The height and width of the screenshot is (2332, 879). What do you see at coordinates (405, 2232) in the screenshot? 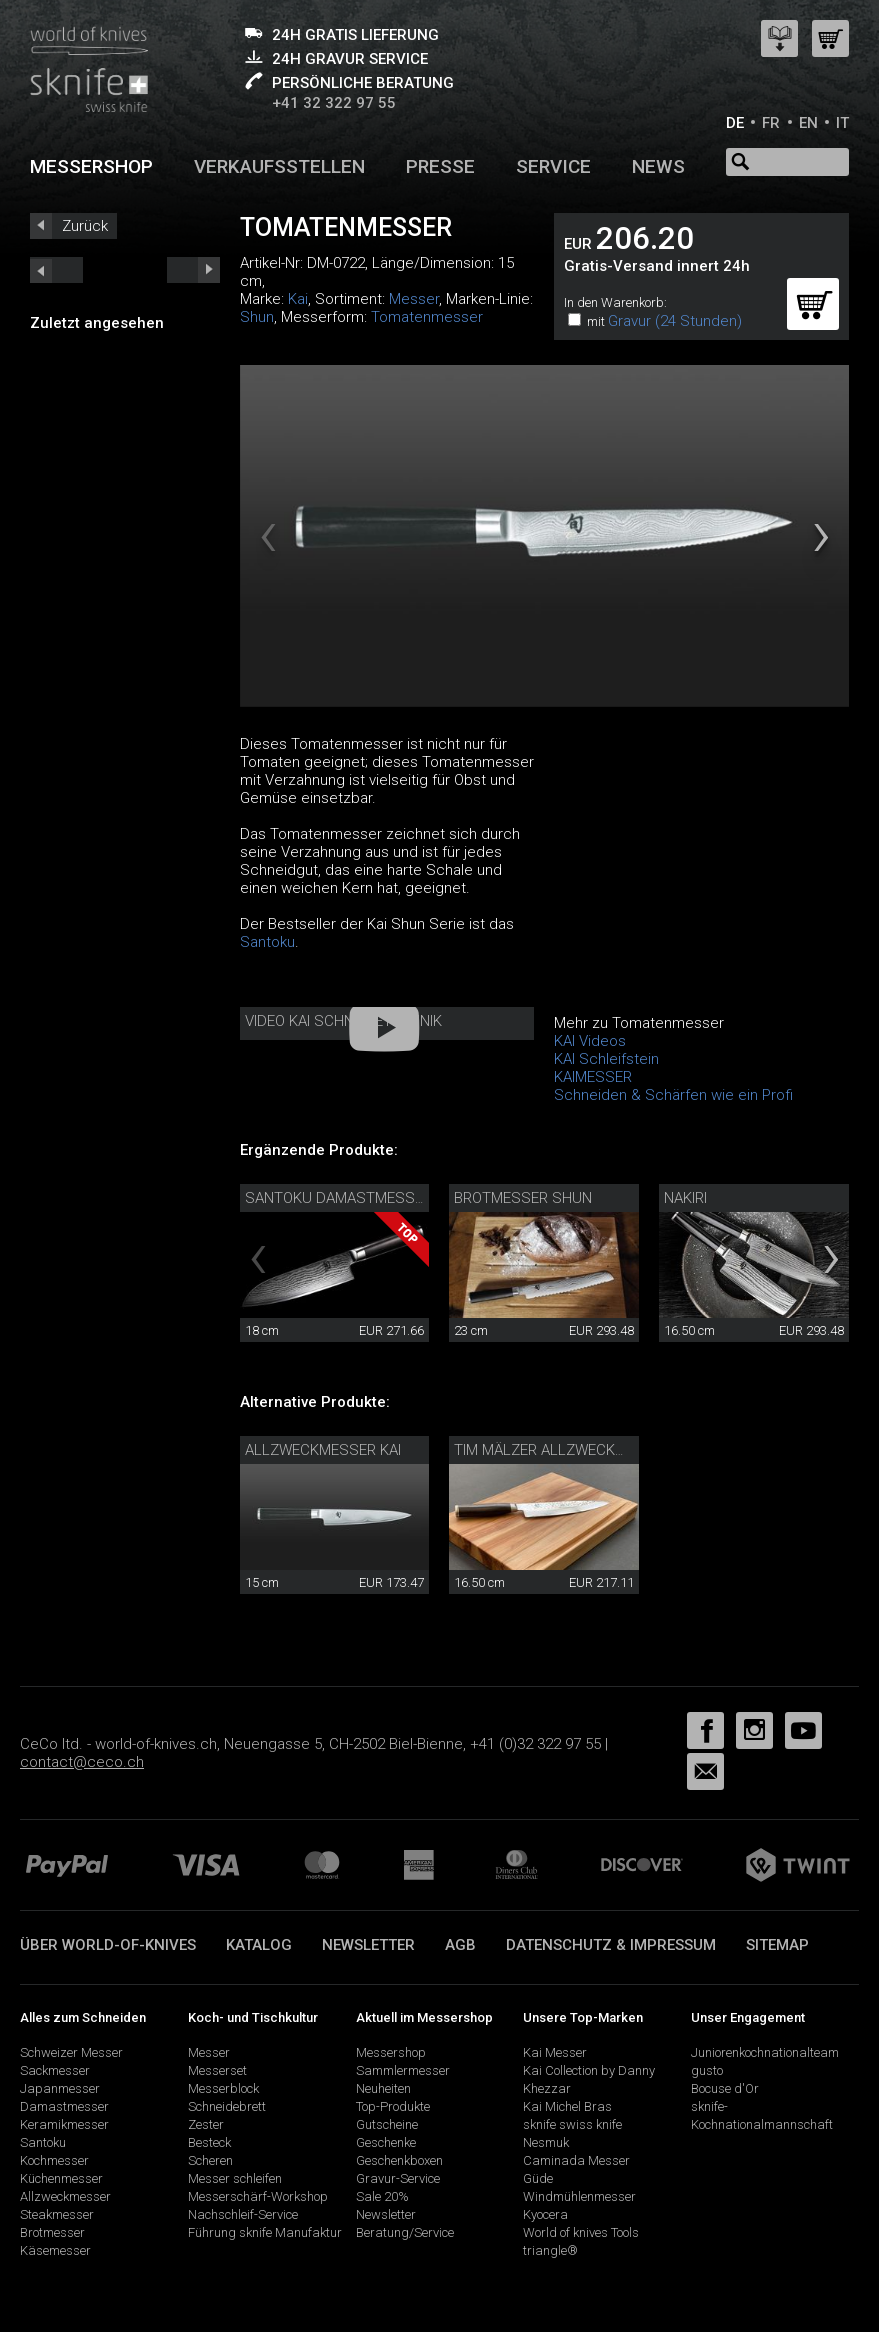
I see `Beratung/Service` at bounding box center [405, 2232].